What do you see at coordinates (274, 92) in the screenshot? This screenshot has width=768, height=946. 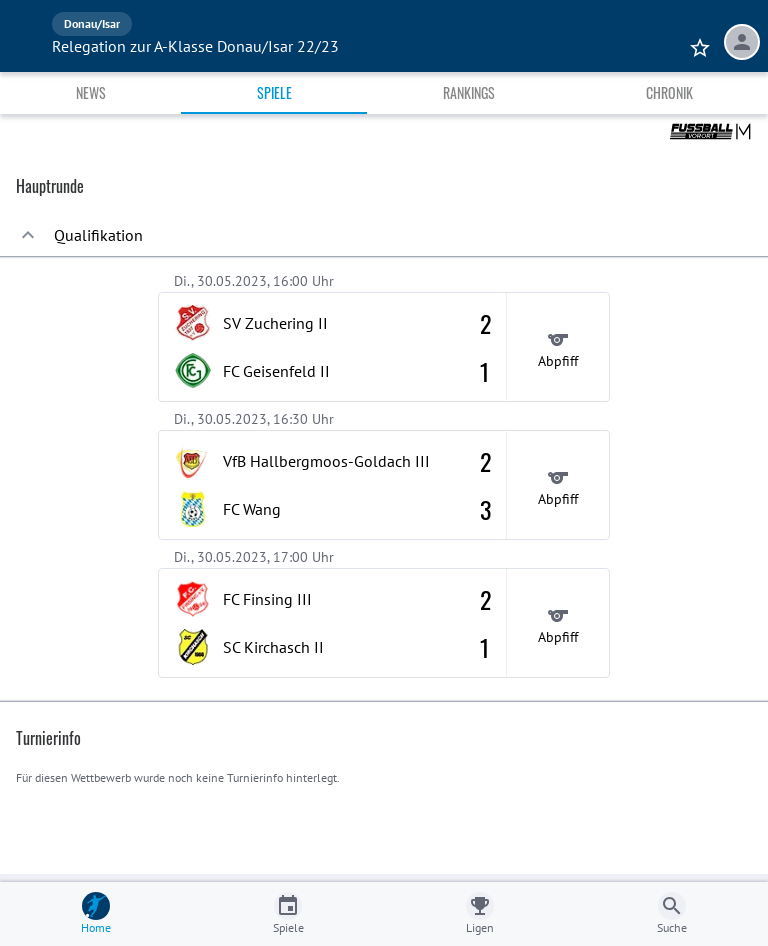 I see `Spiele [tab]` at bounding box center [274, 92].